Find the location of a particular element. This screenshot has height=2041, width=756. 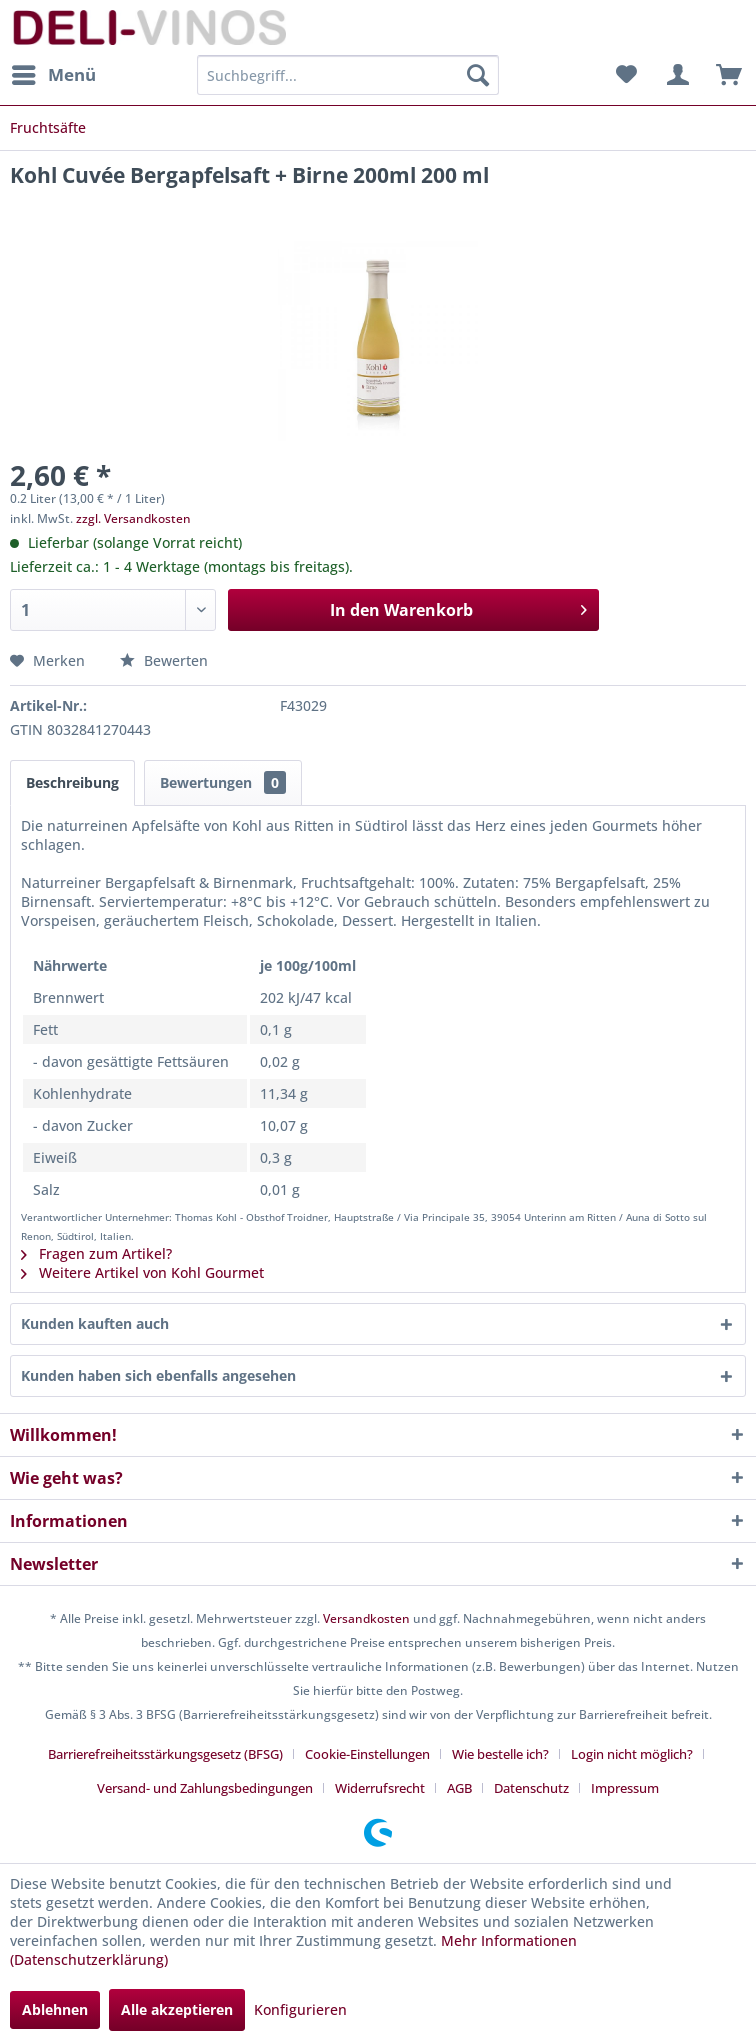

Bewertungen is located at coordinates (223, 782).